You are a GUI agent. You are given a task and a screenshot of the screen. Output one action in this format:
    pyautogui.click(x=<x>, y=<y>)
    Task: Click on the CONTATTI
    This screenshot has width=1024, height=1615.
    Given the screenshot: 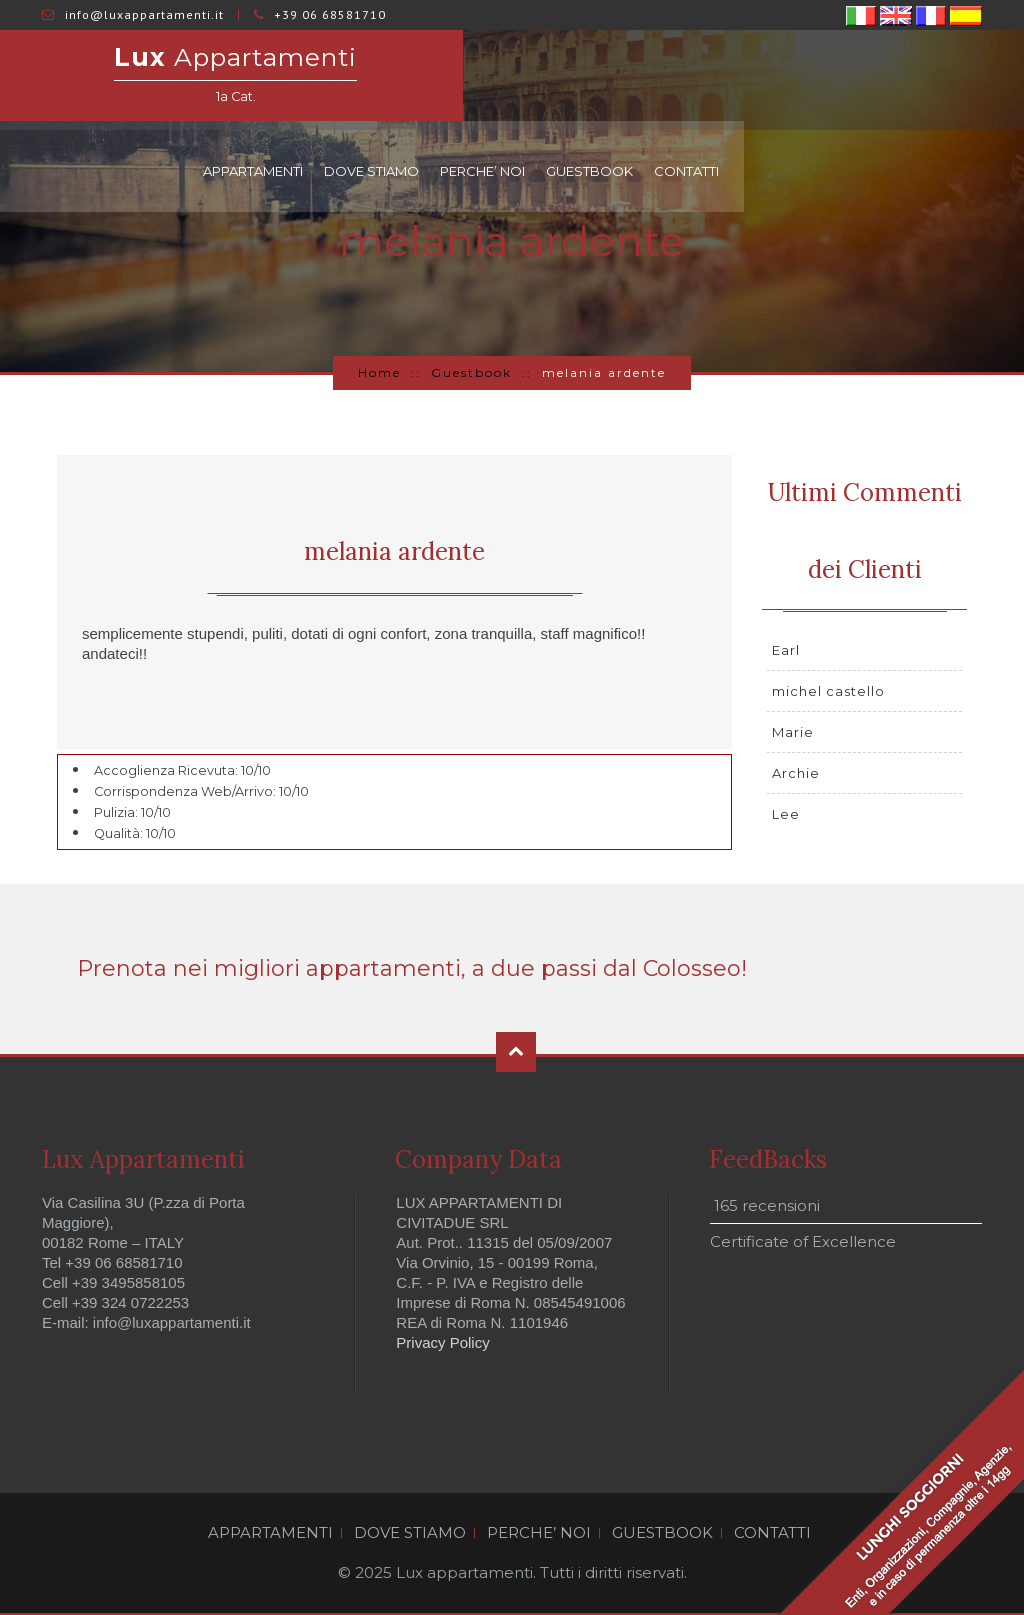 What is the action you would take?
    pyautogui.click(x=966, y=80)
    